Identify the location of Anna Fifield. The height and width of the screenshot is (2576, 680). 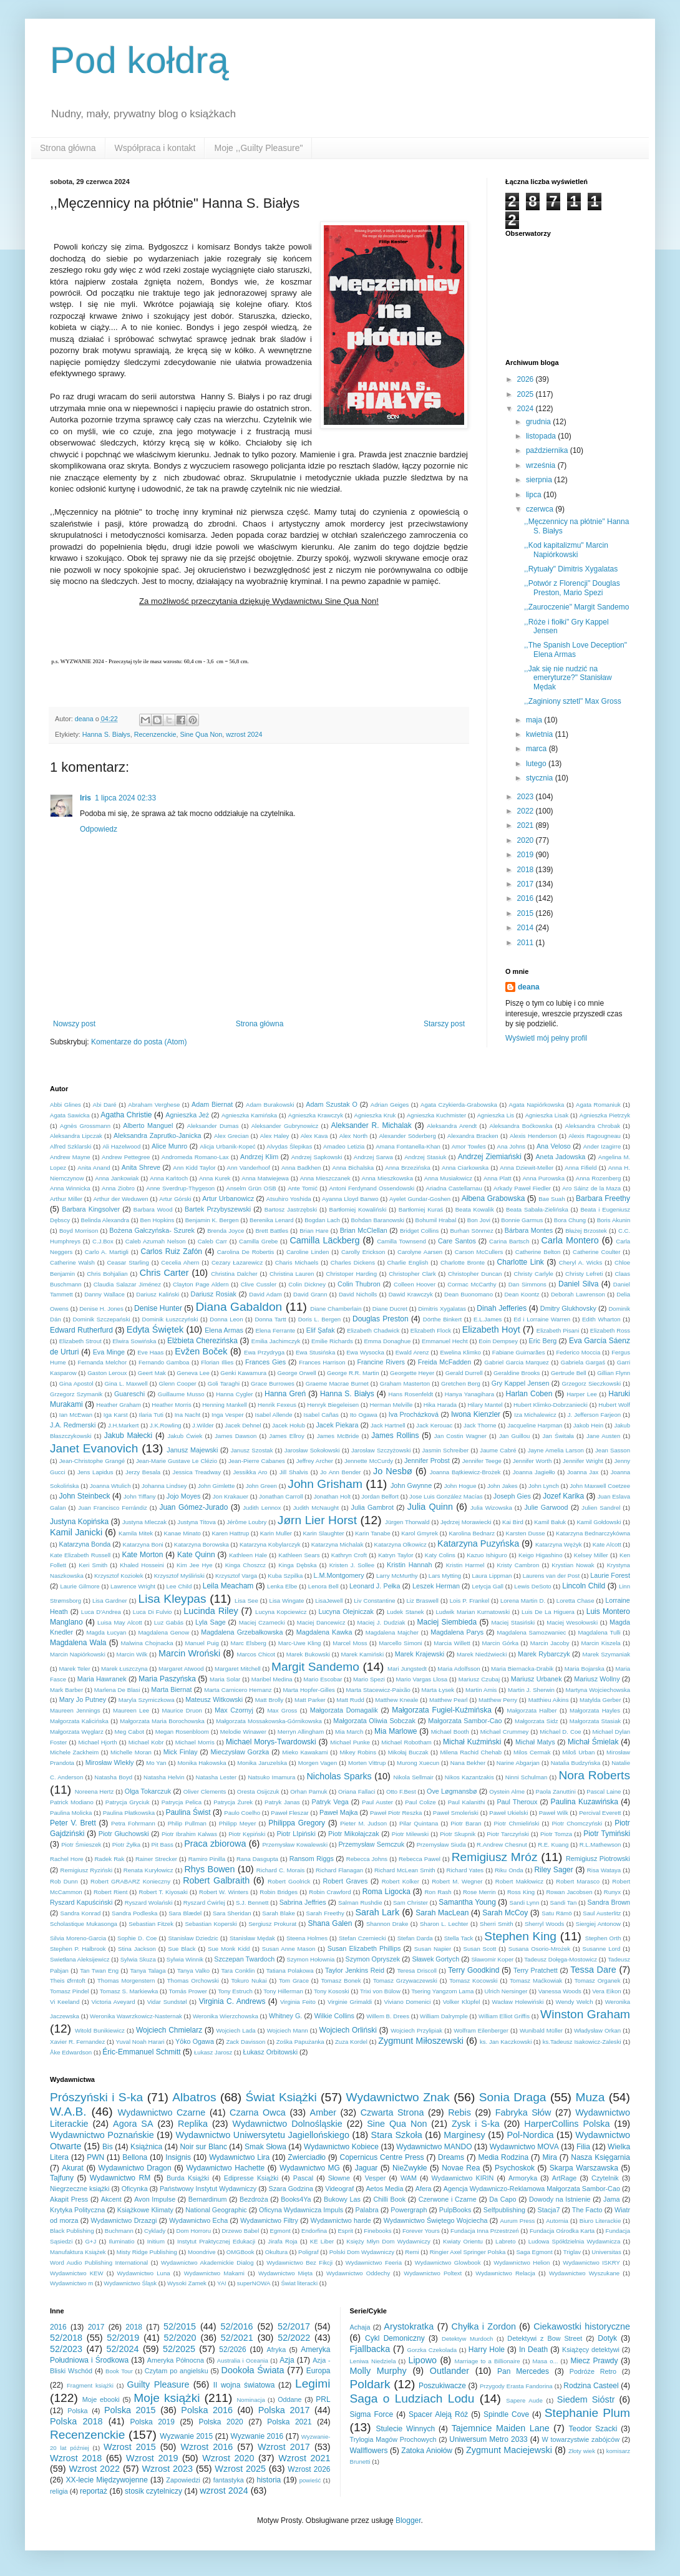
(580, 1167).